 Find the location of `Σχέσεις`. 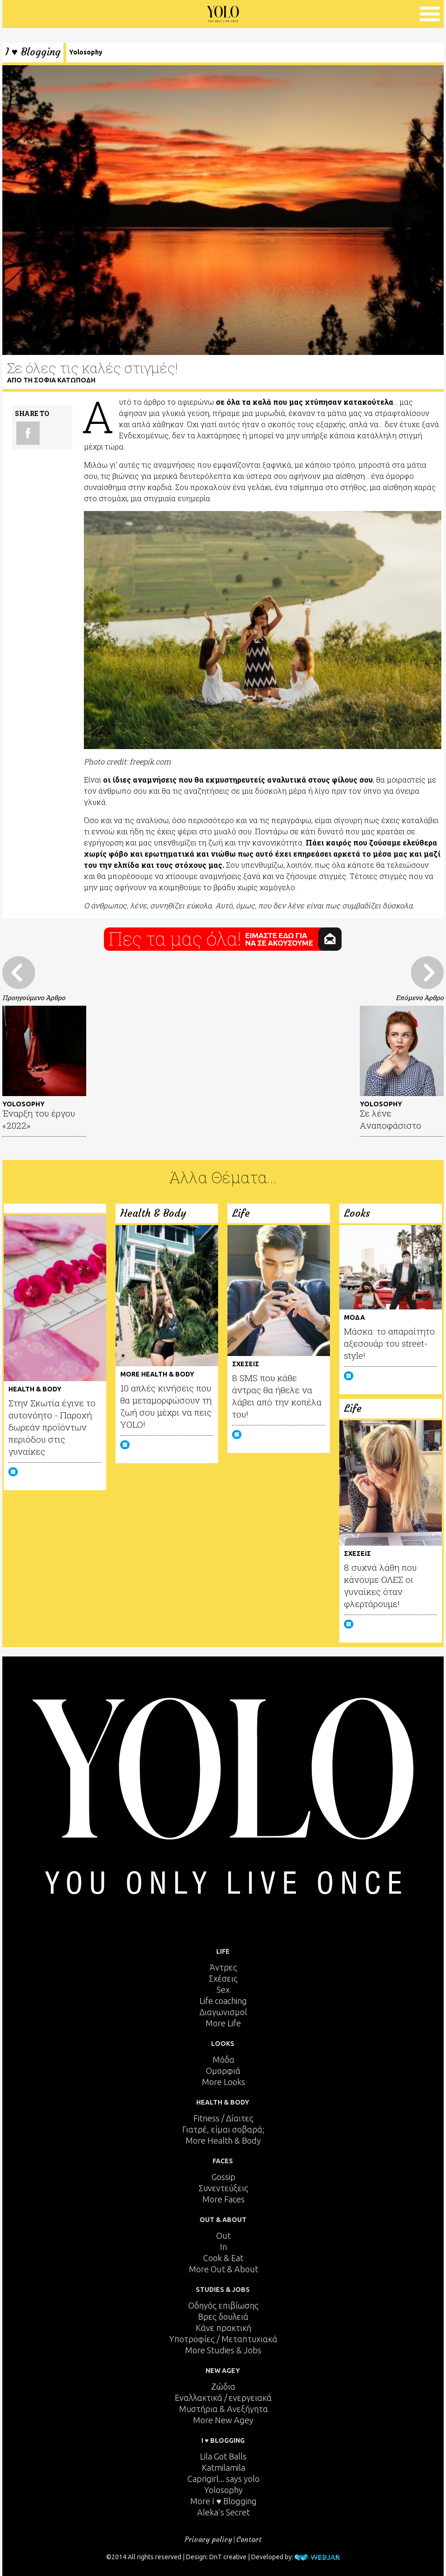

Σχέσεις is located at coordinates (223, 1978).